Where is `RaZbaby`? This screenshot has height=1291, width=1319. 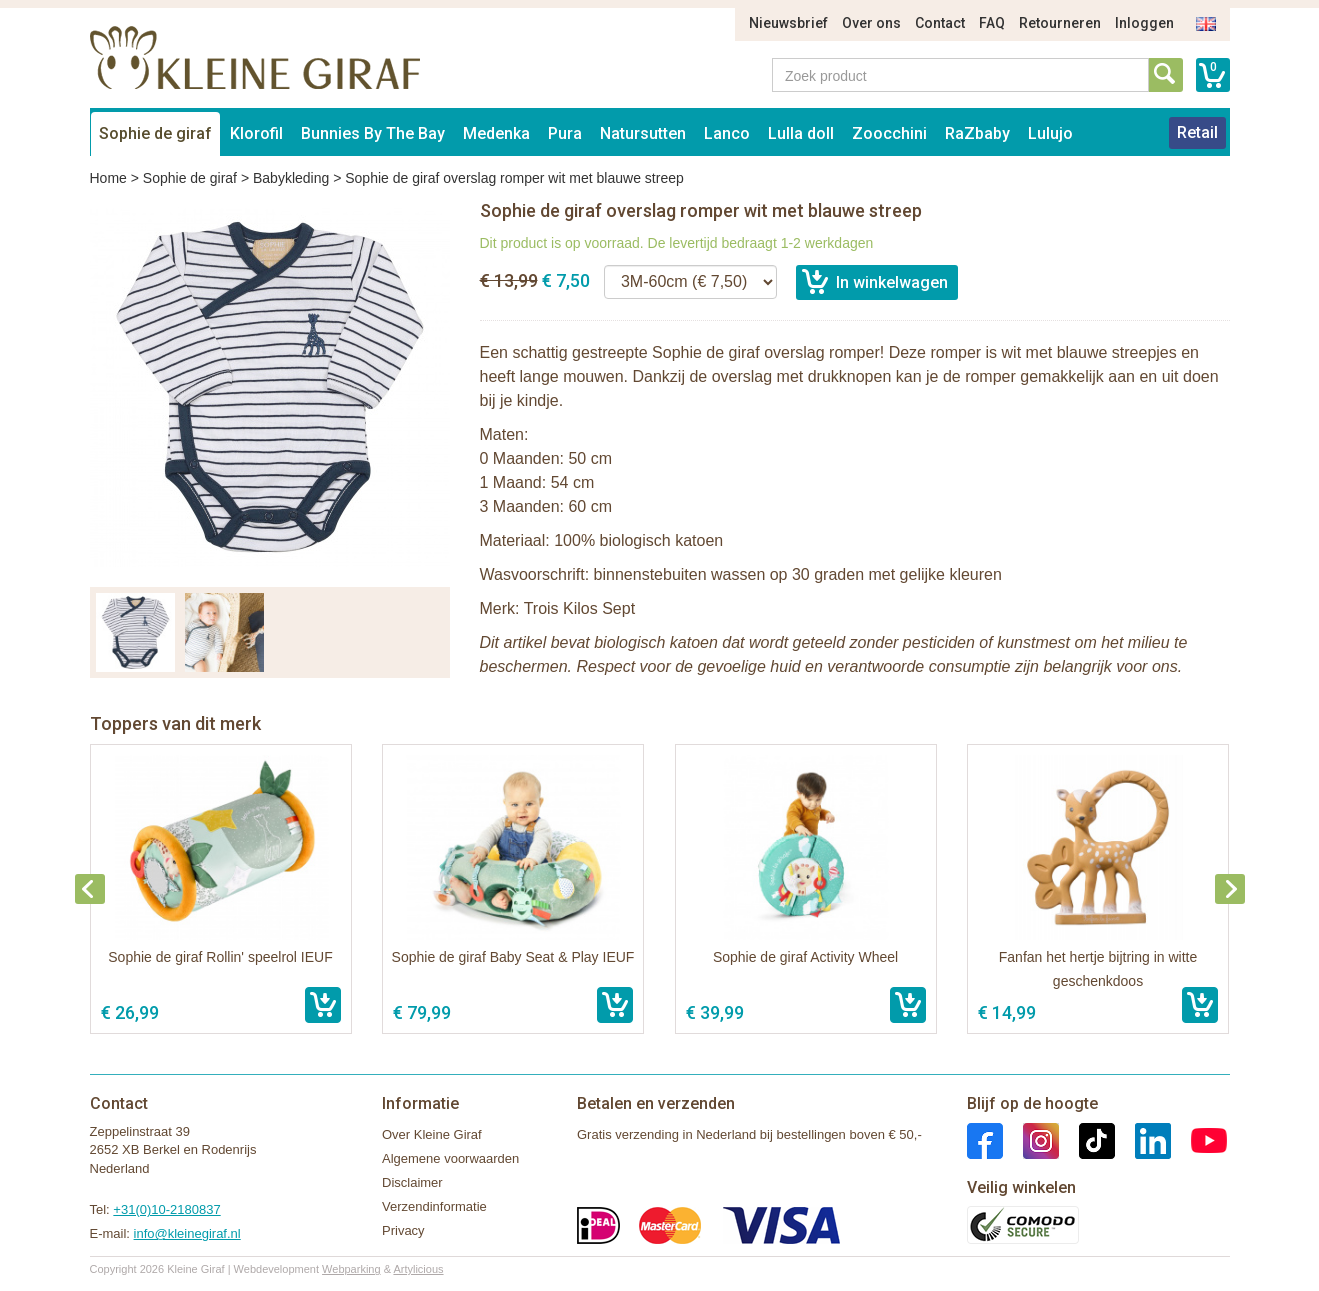
RaZbaby is located at coordinates (977, 133).